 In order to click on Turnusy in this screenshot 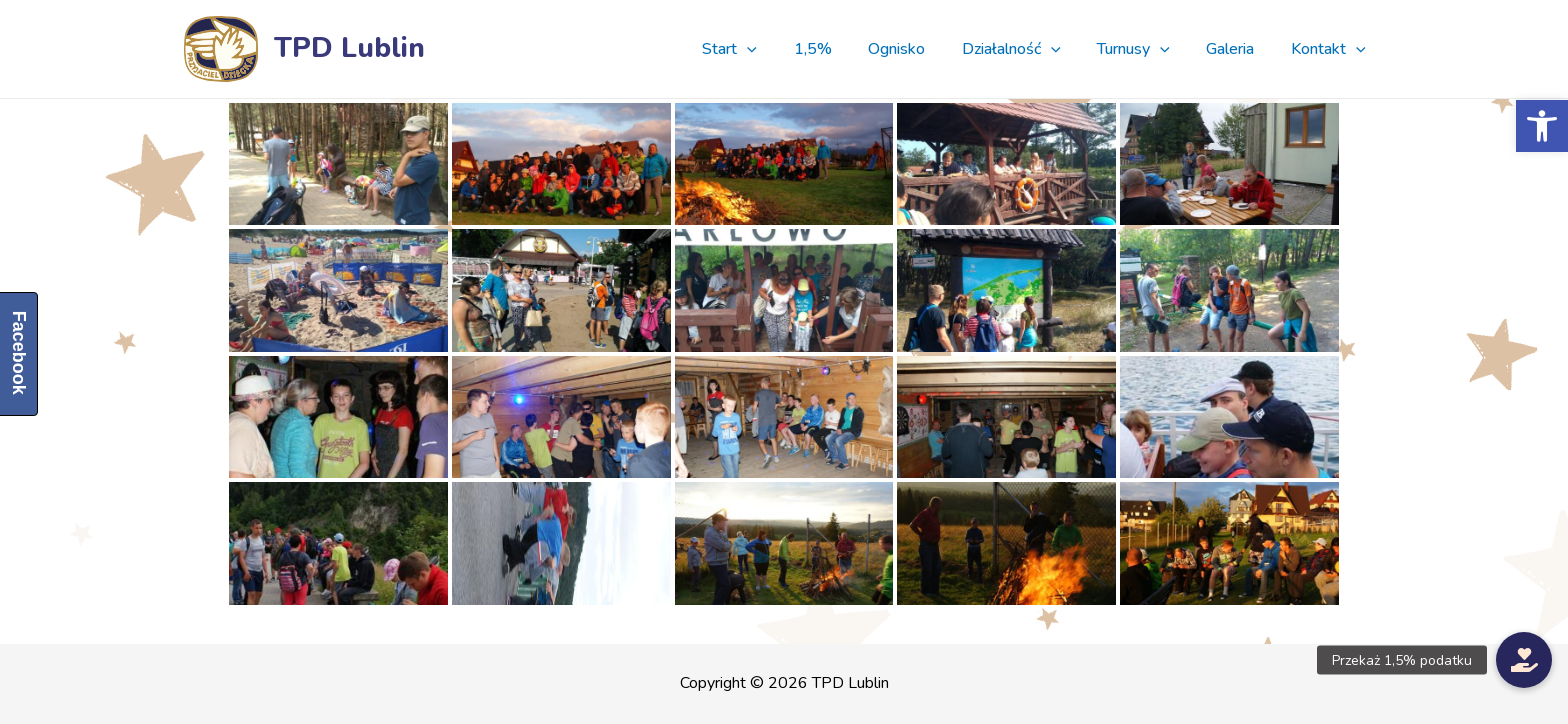, I will do `click(1145, 49)`.